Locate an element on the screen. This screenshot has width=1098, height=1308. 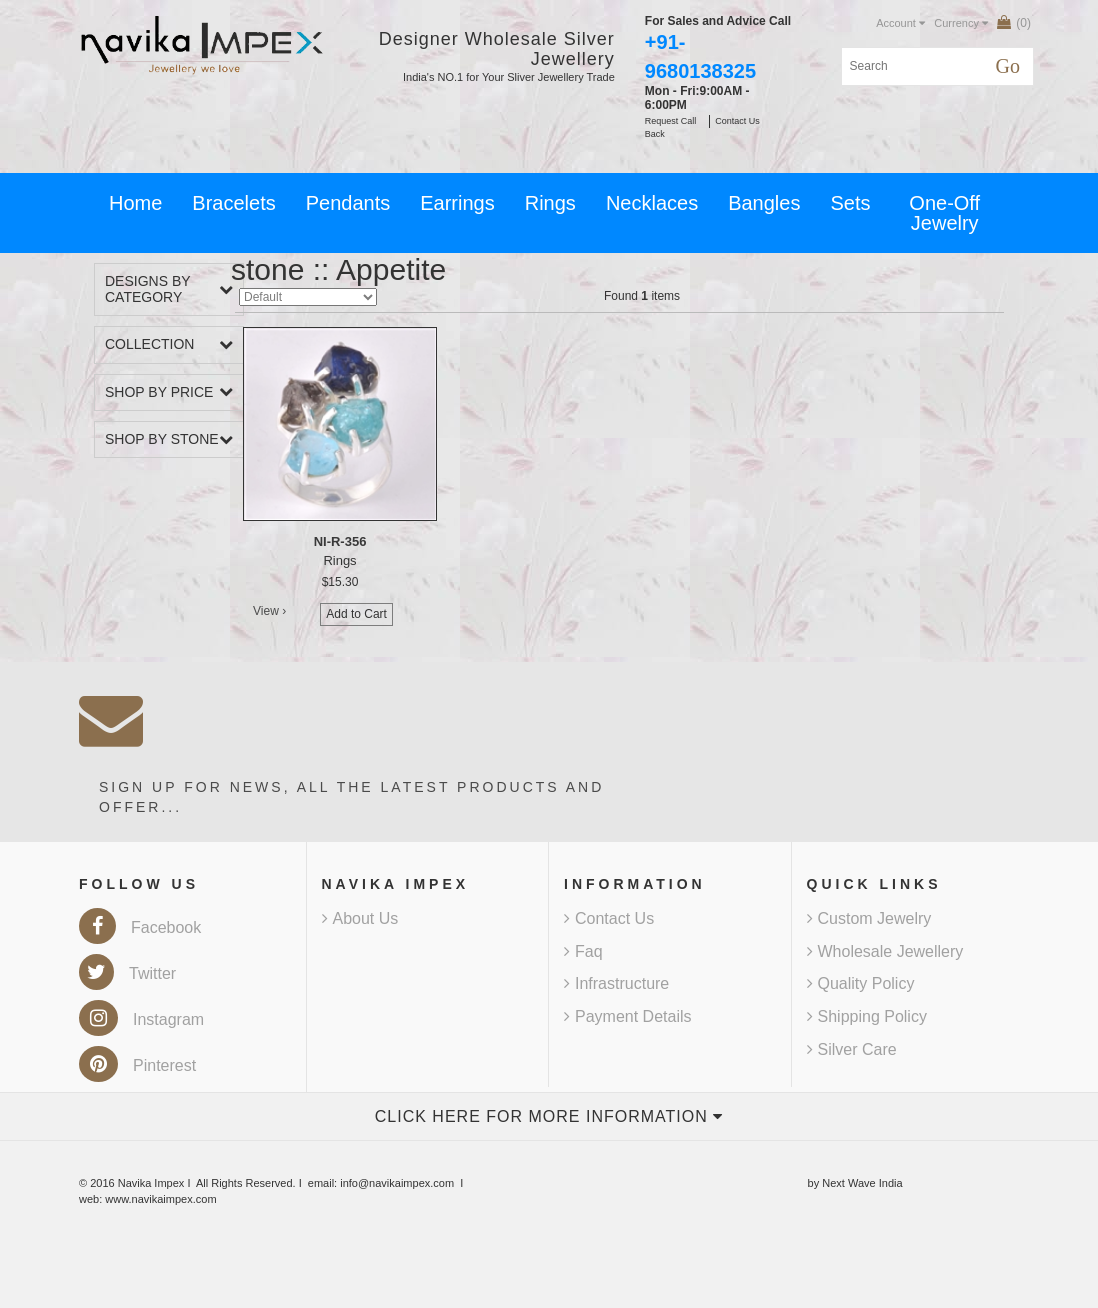
Account is located at coordinates (900, 23).